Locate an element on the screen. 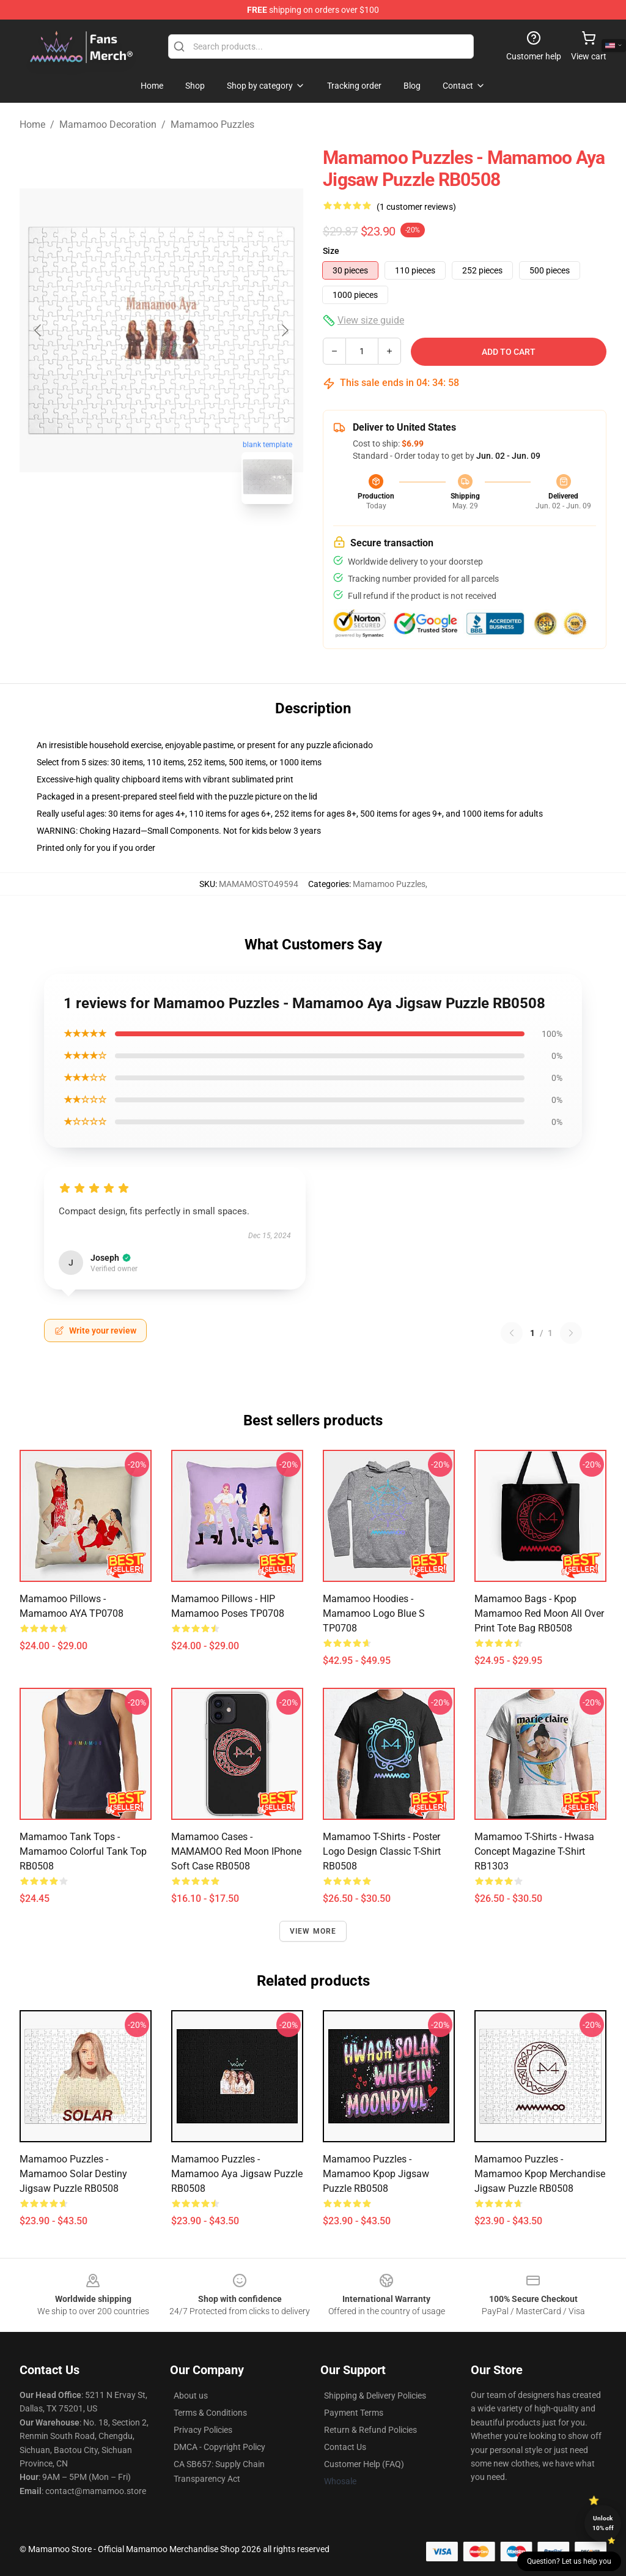 Image resolution: width=626 pixels, height=2576 pixels. Shipping & Delivery Policies is located at coordinates (375, 2395).